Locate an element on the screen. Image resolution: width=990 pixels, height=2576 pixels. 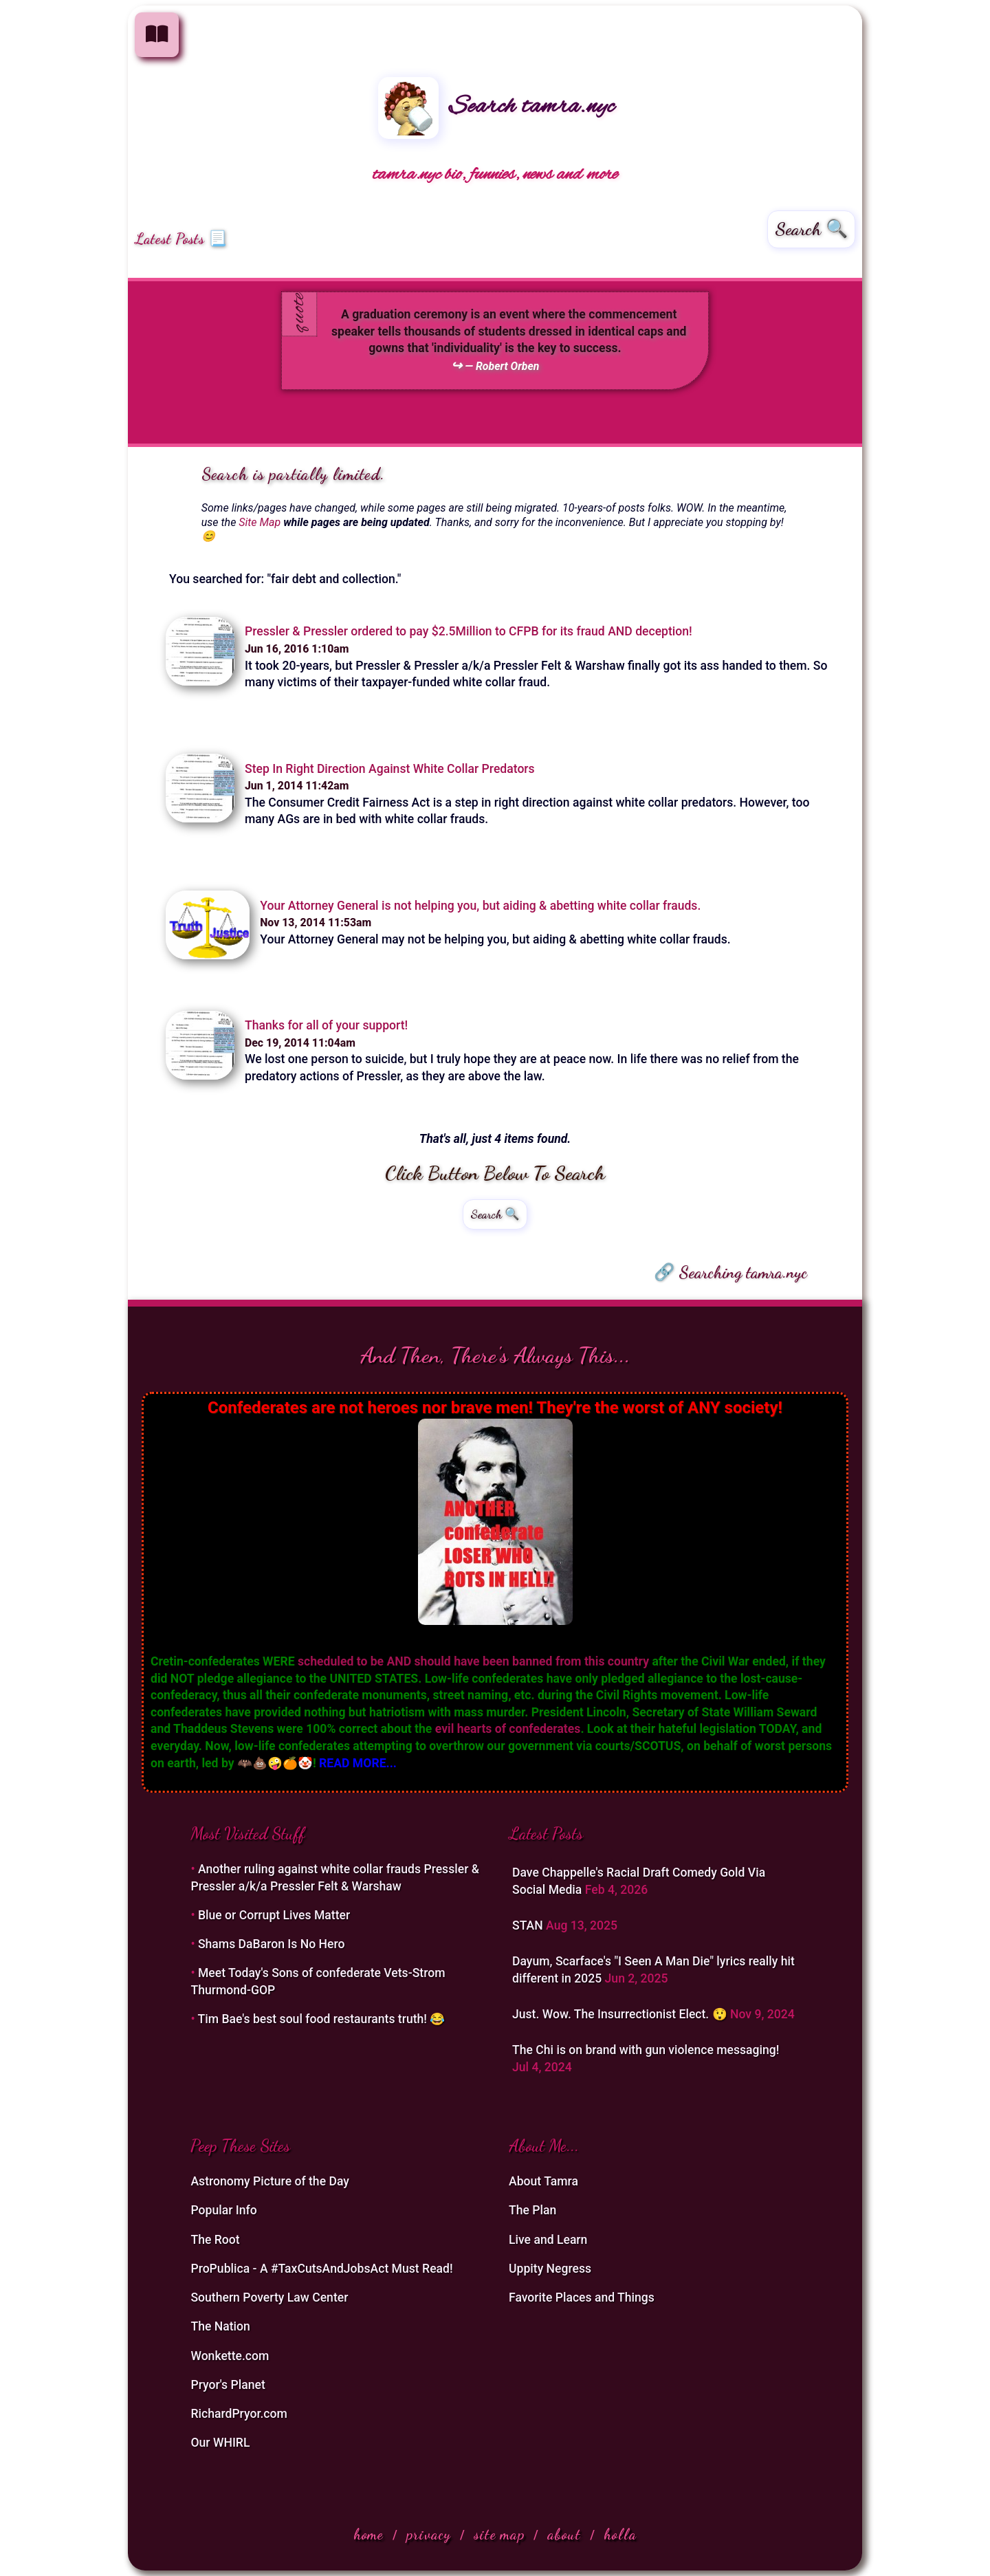
Pressler & Pressler ordered to pay $2.5Million to CFPB for its fraud AND deception! is located at coordinates (468, 631).